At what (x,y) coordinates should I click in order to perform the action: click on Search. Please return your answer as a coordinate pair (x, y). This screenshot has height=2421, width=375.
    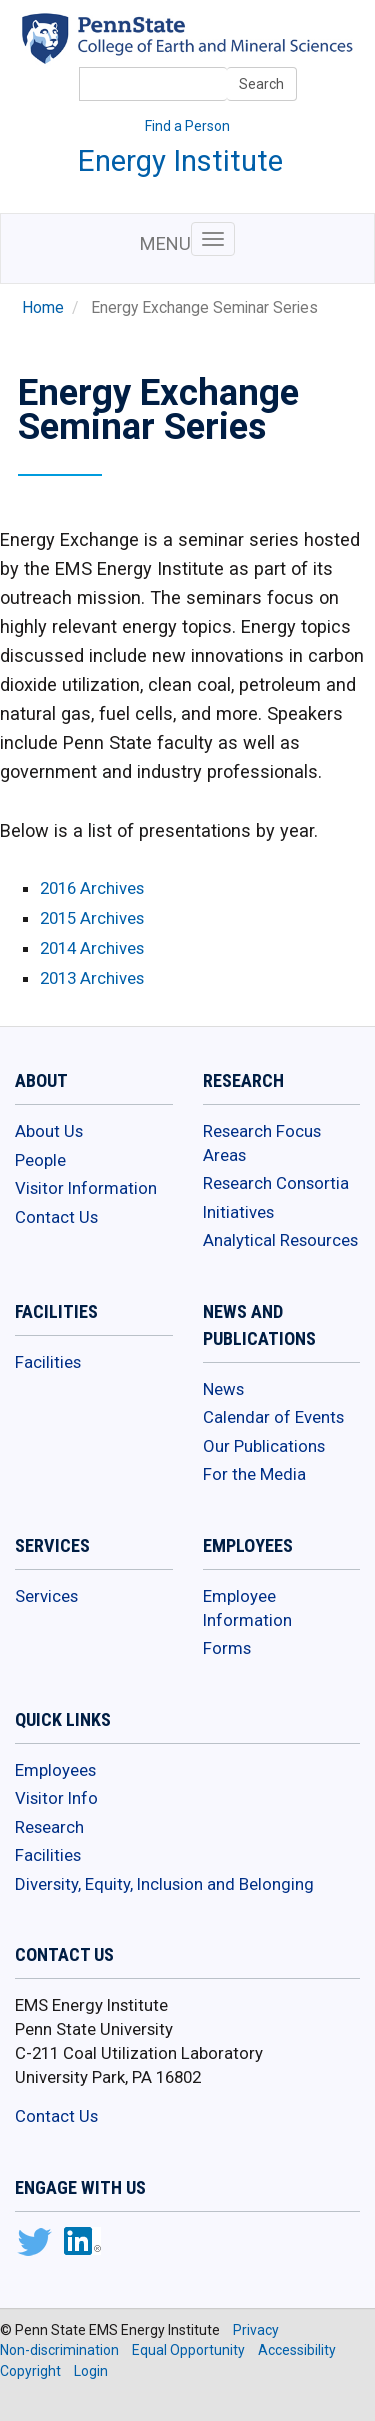
    Looking at the image, I should click on (261, 84).